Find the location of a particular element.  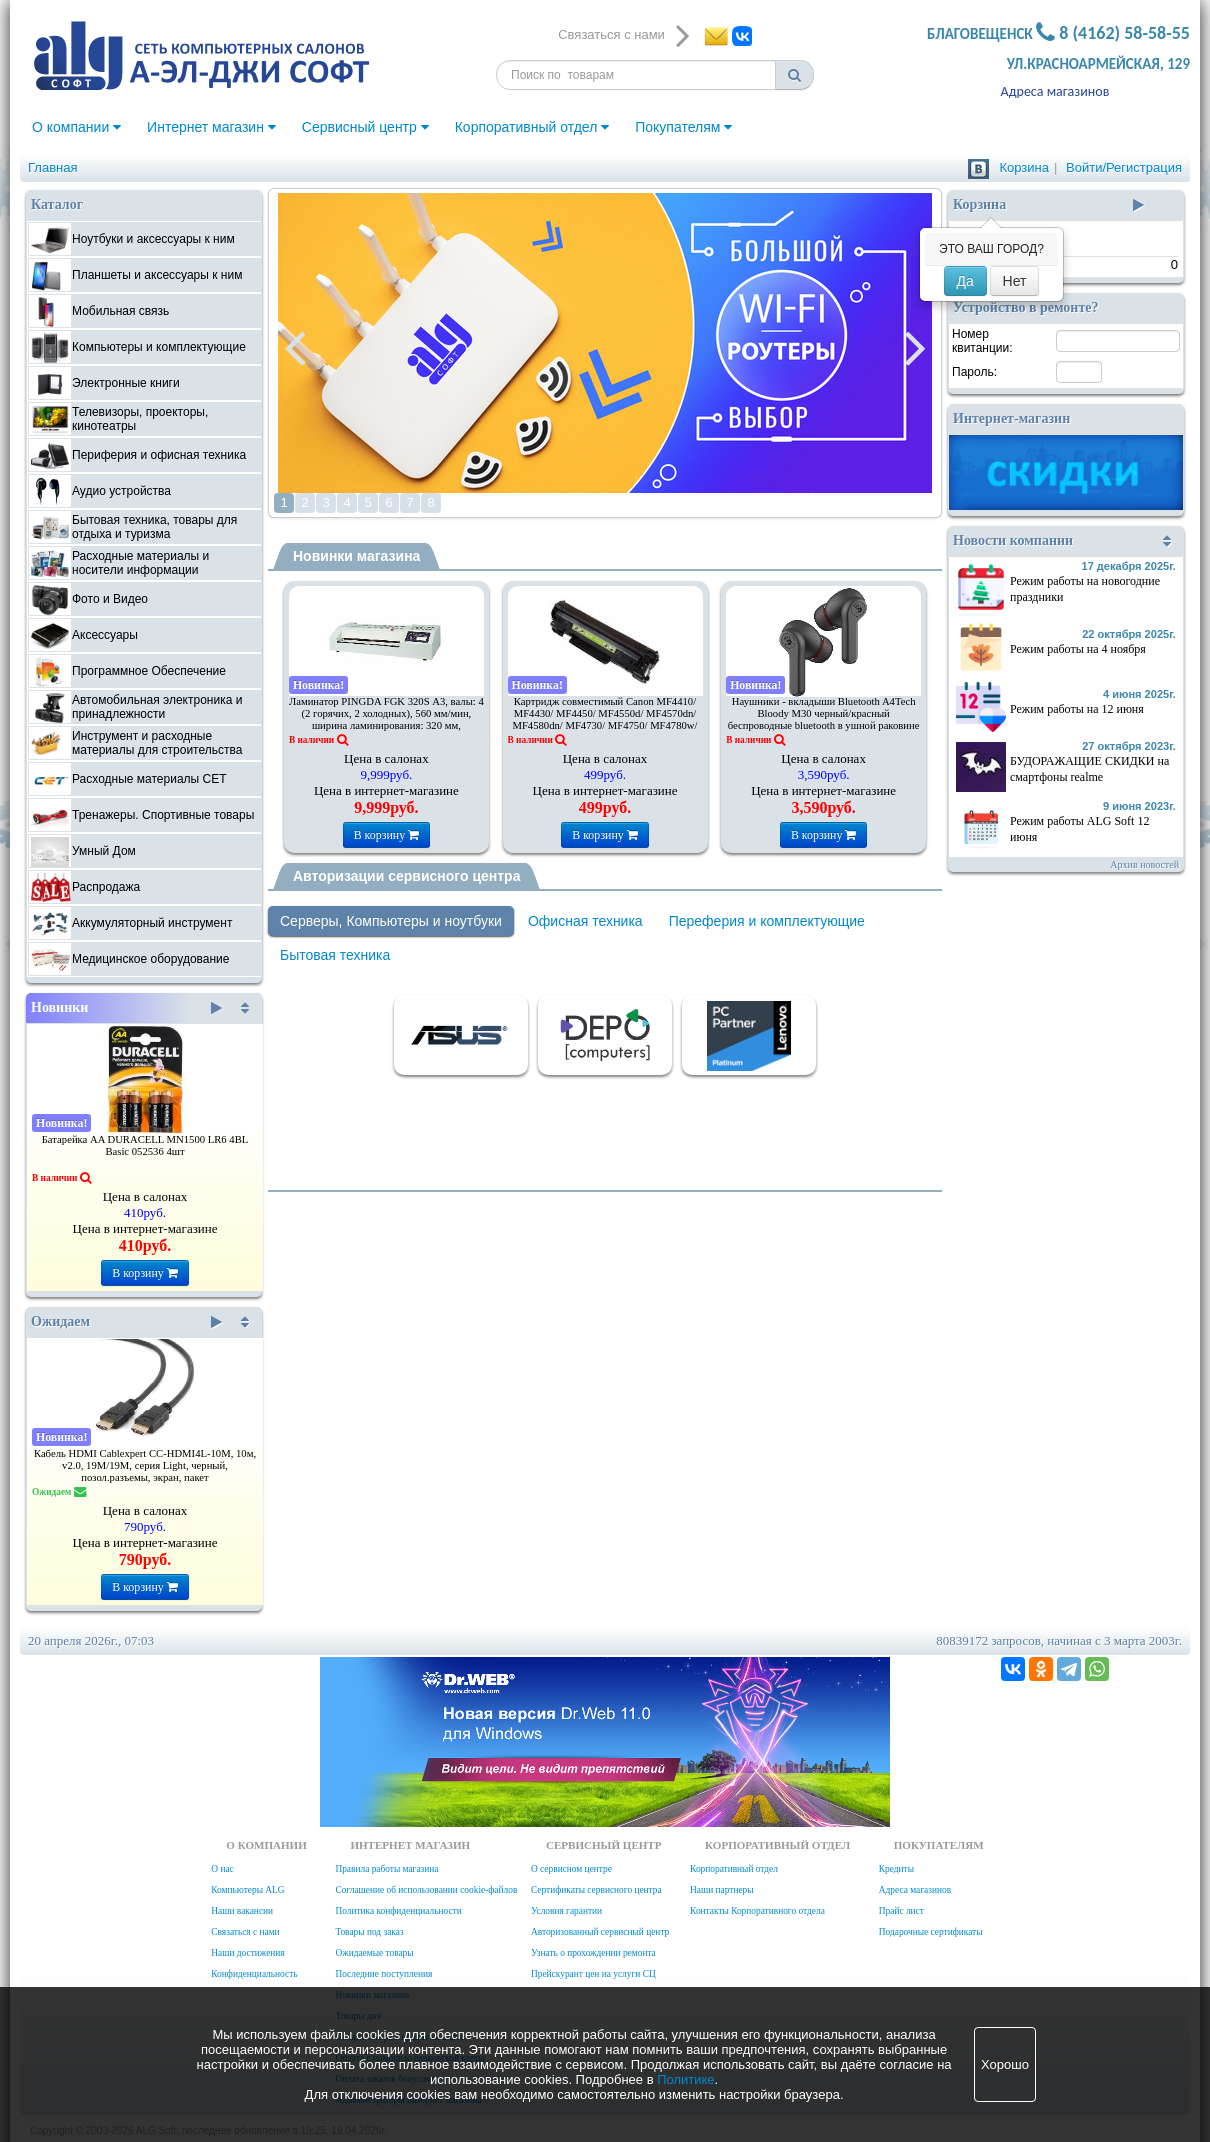

Кабель HDMI Cablexpert CC-HDMI4L-10M, 10м, v2.0, 19M/19M, серия Light, черный, позол.разъемы, экран, пакет is located at coordinates (145, 1465).